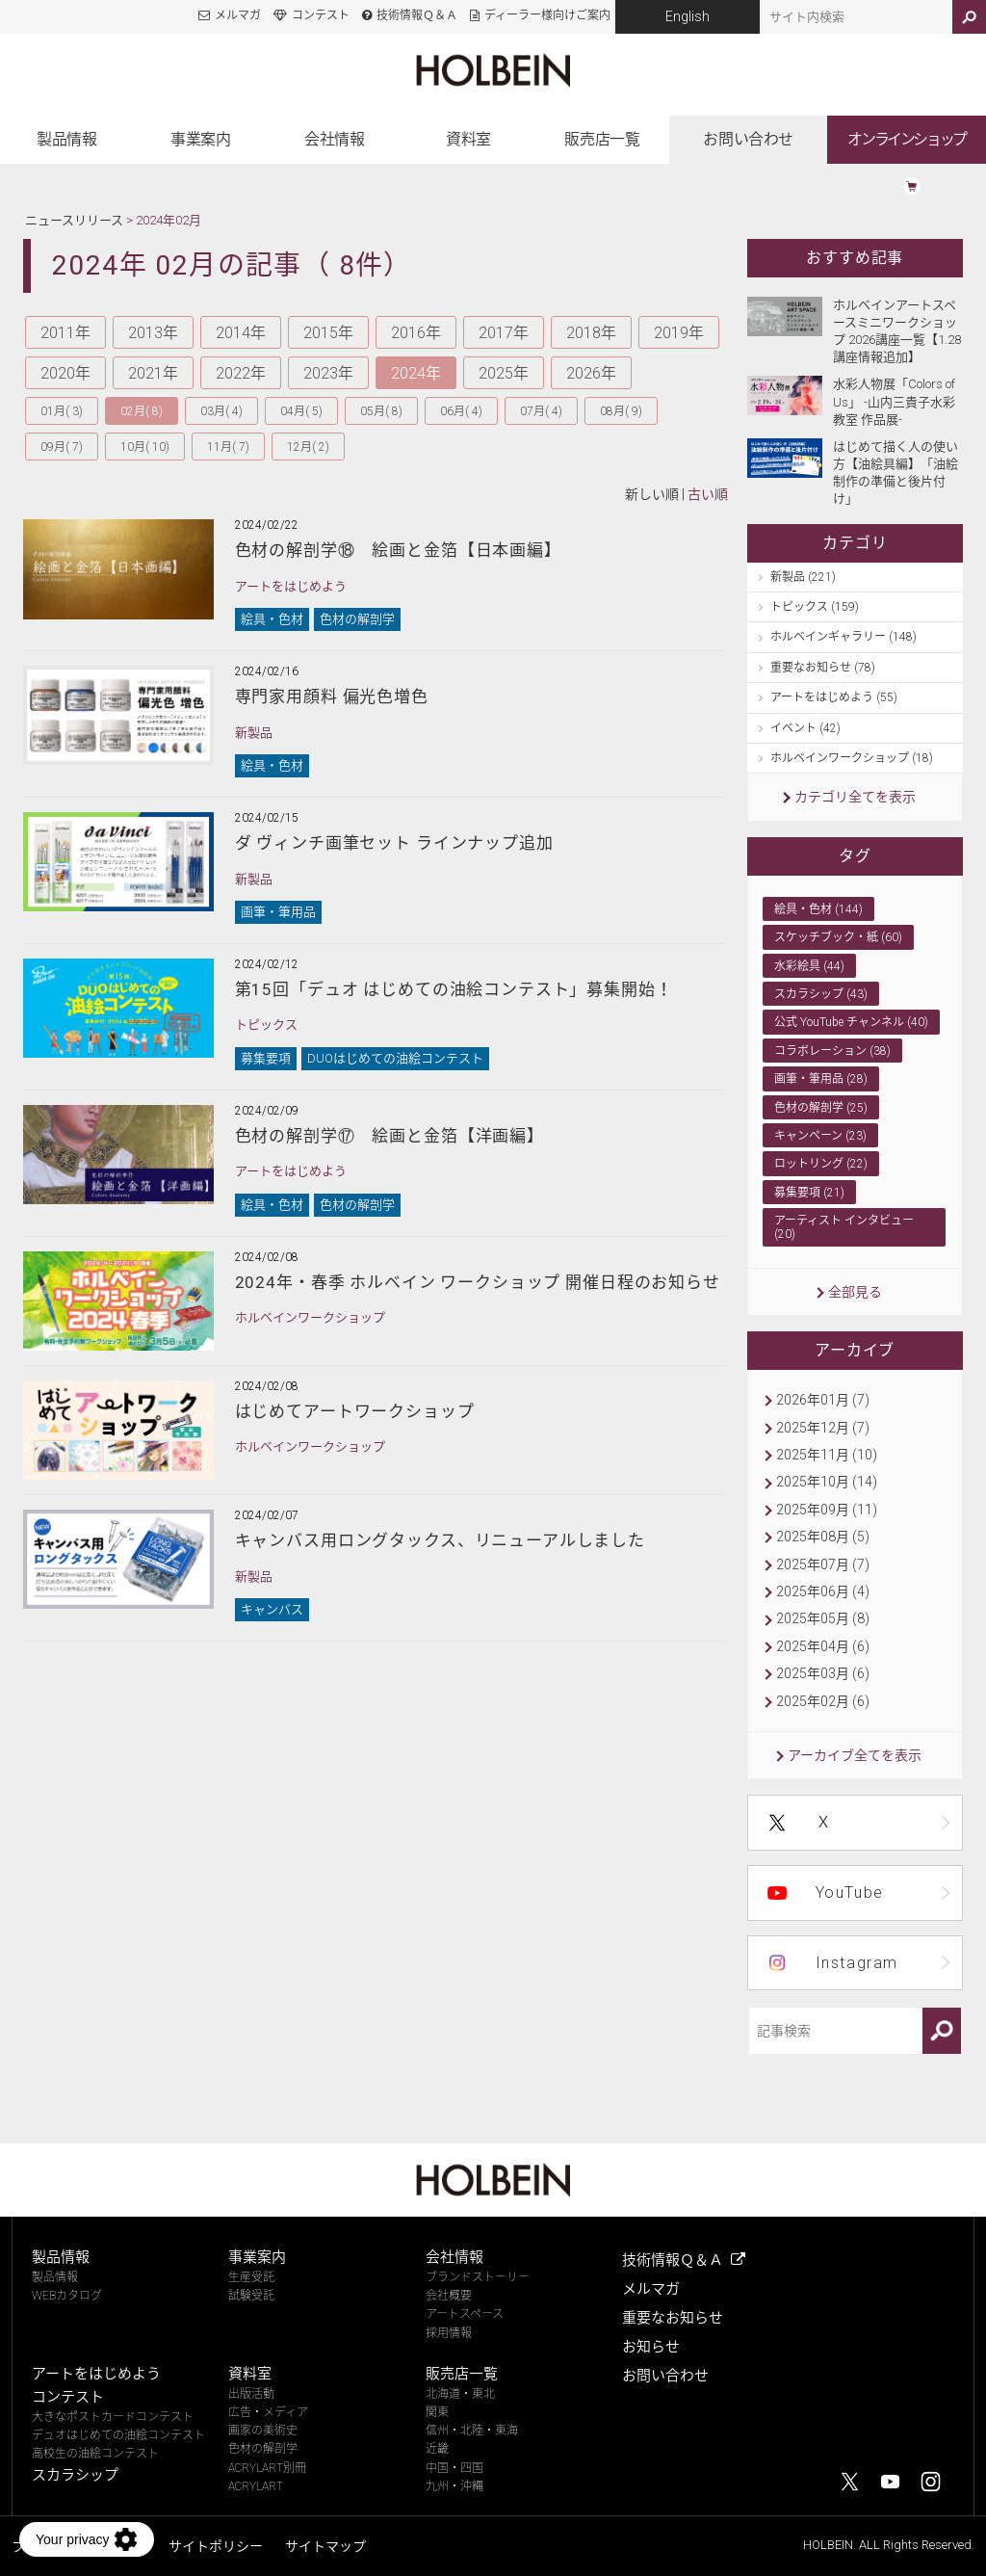 The height and width of the screenshot is (2576, 986). What do you see at coordinates (238, 15) in the screenshot?
I see `メルマガ` at bounding box center [238, 15].